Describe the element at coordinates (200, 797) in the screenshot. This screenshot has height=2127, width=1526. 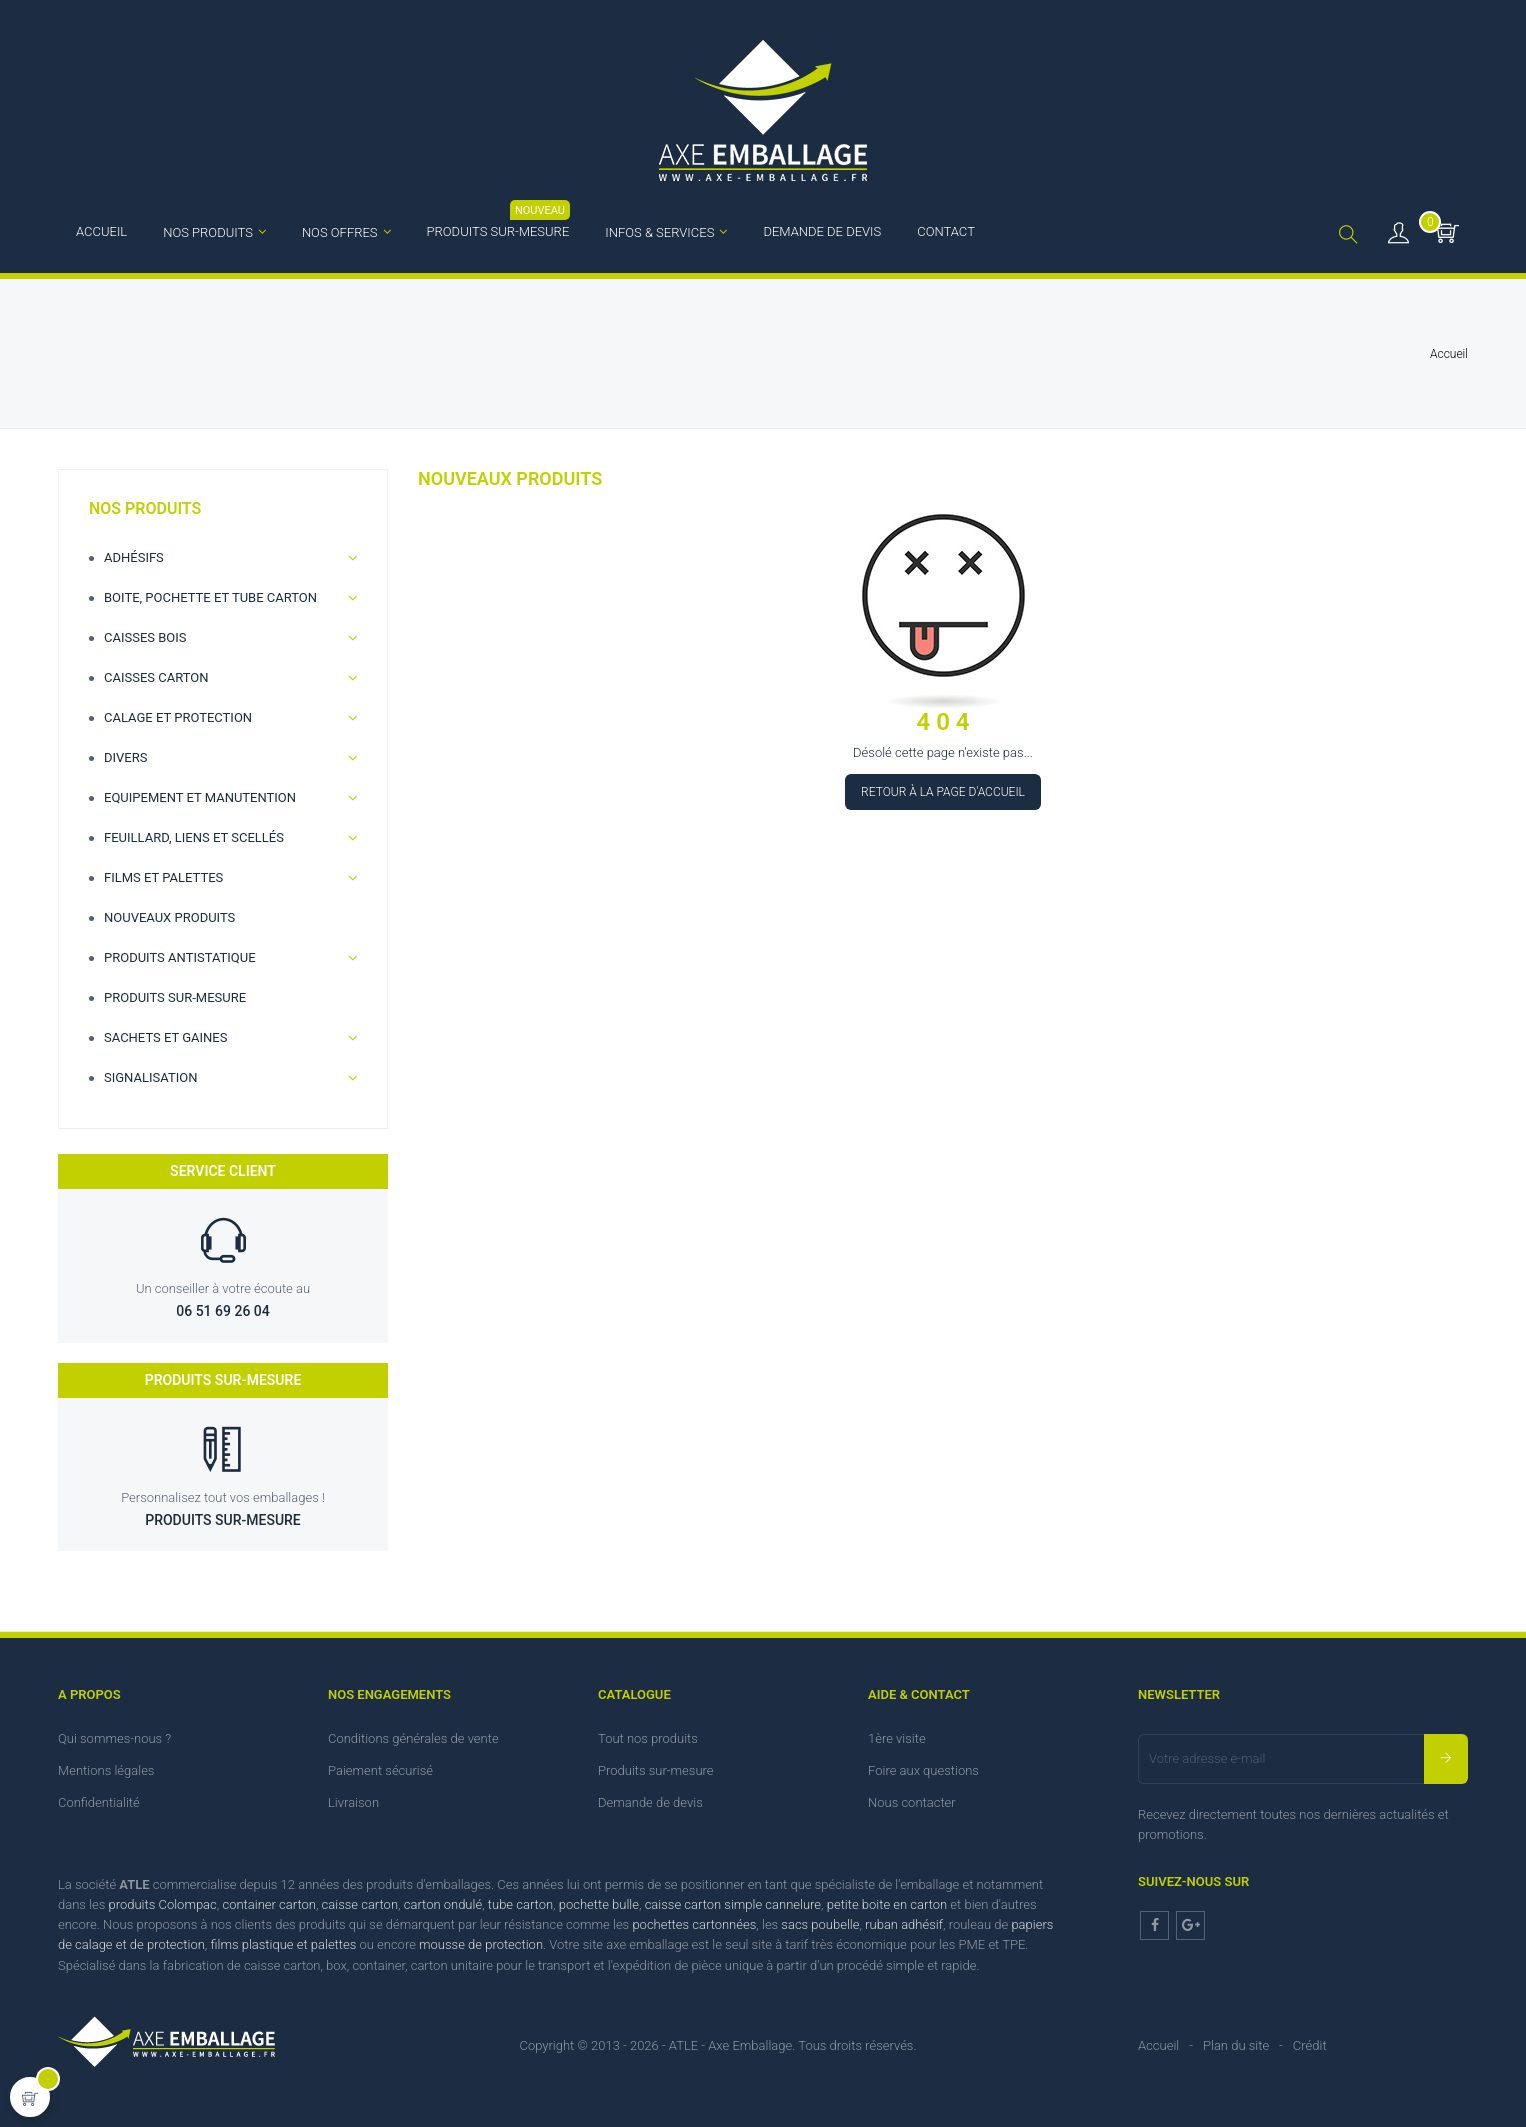
I see `Equipement et manutention` at that location.